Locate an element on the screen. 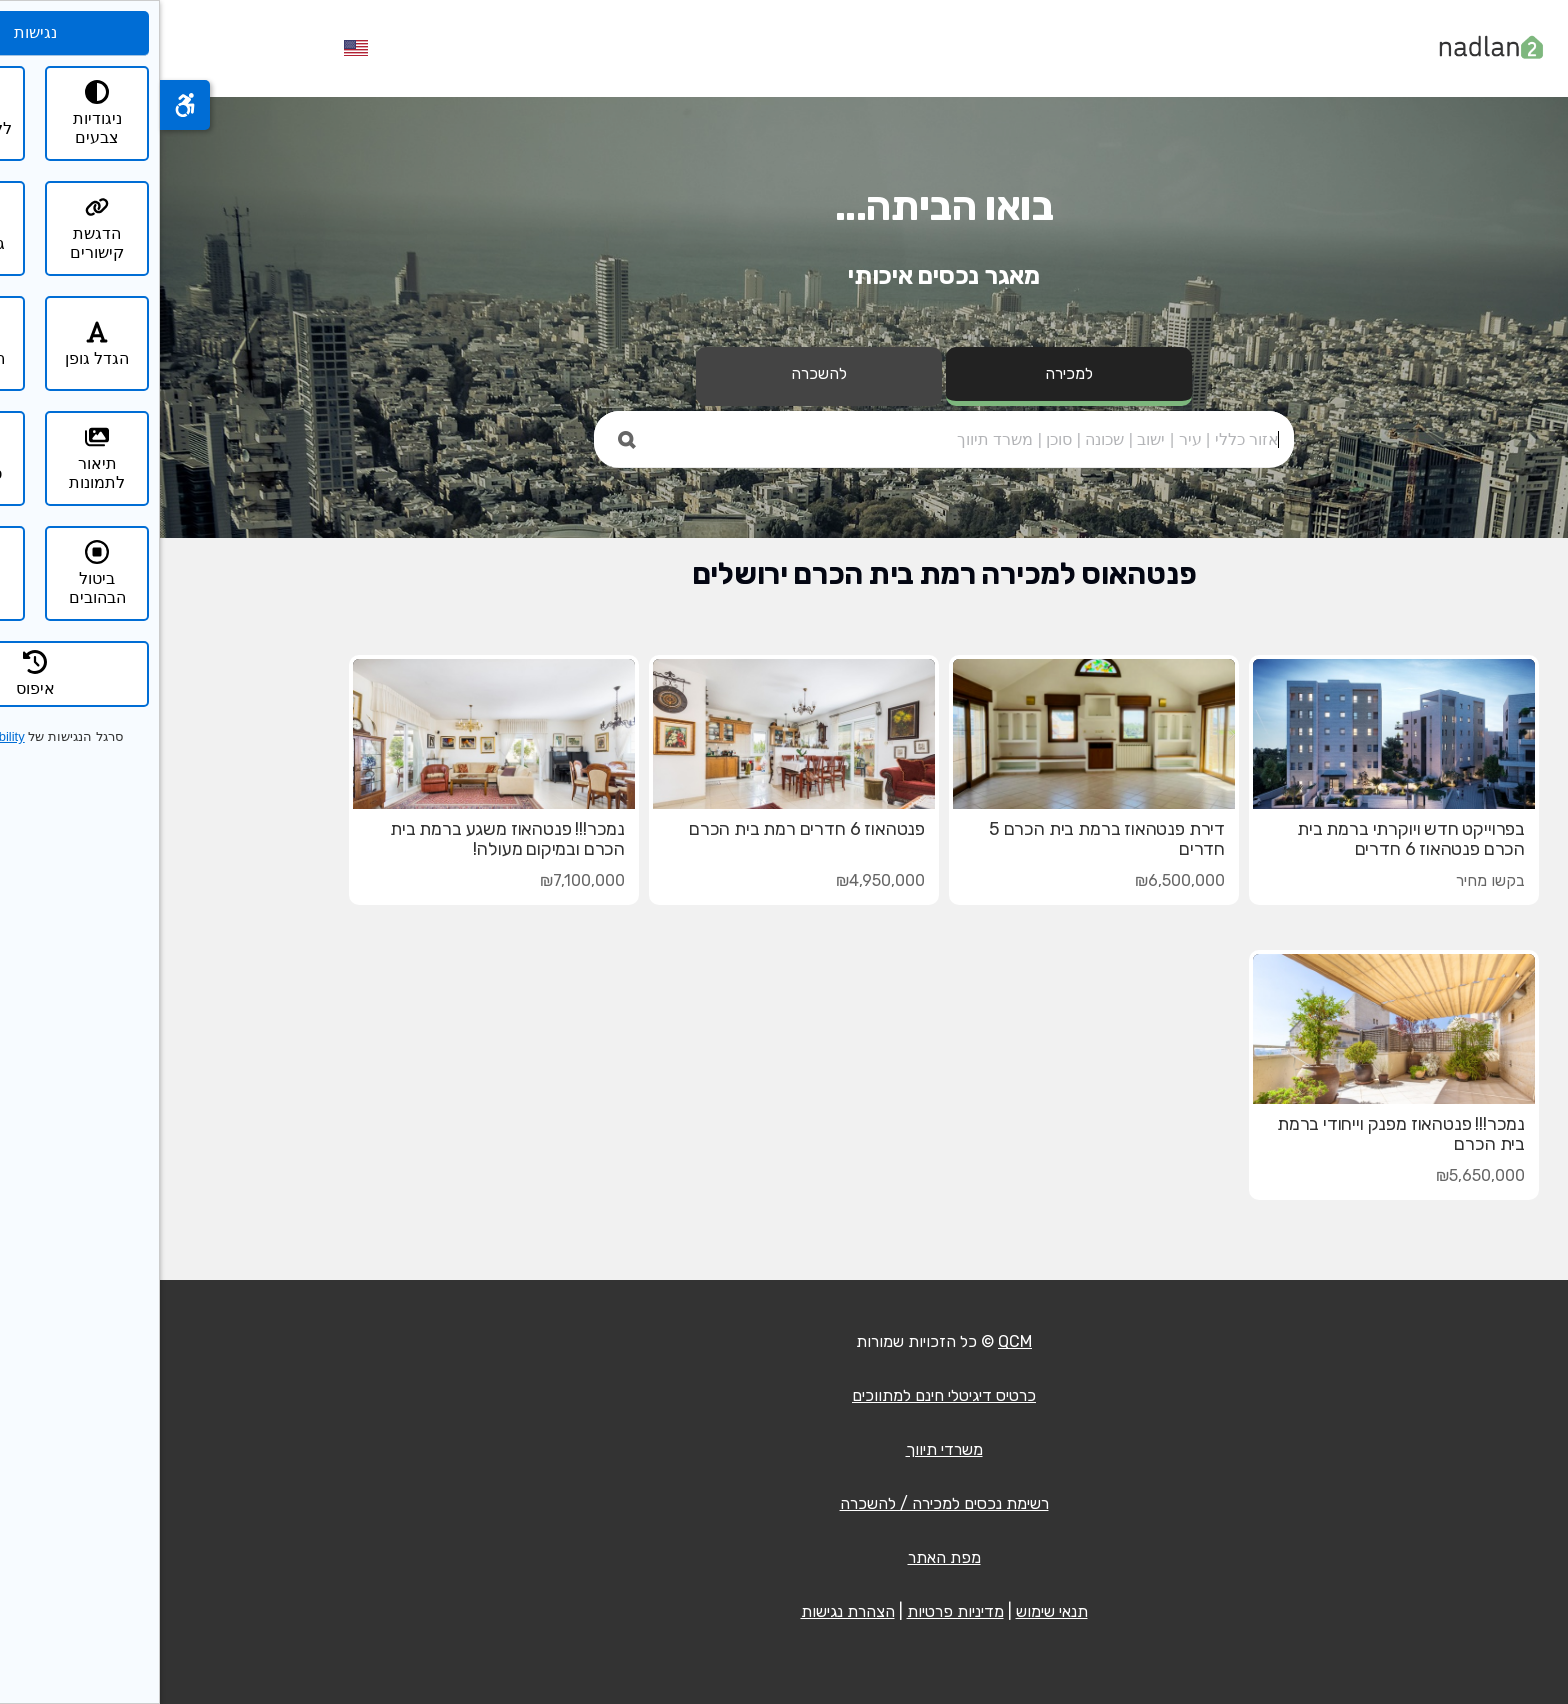 The image size is (1568, 1704). משרדי תיווך is located at coordinates (784, 1449).